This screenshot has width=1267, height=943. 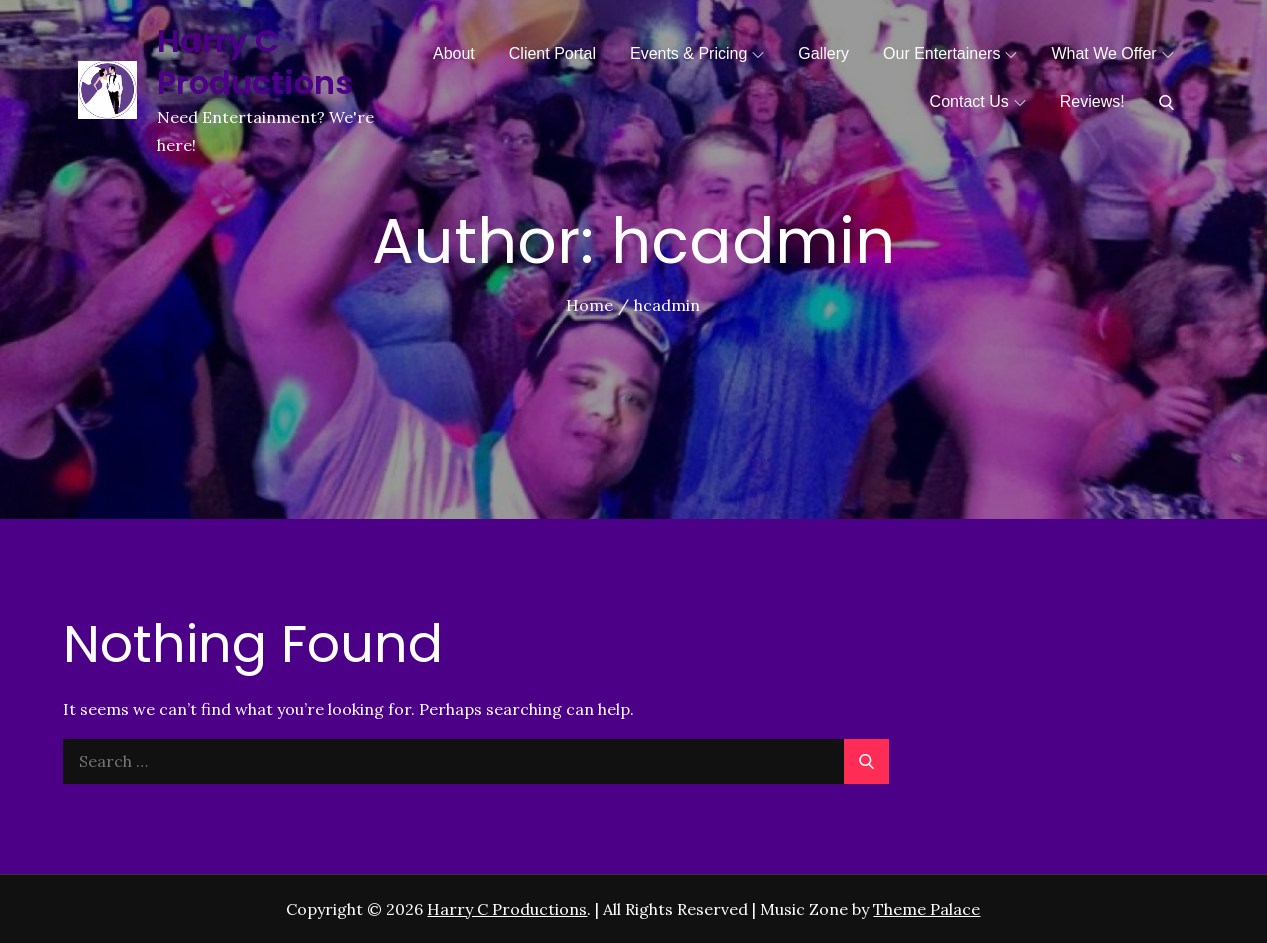 What do you see at coordinates (454, 53) in the screenshot?
I see `About` at bounding box center [454, 53].